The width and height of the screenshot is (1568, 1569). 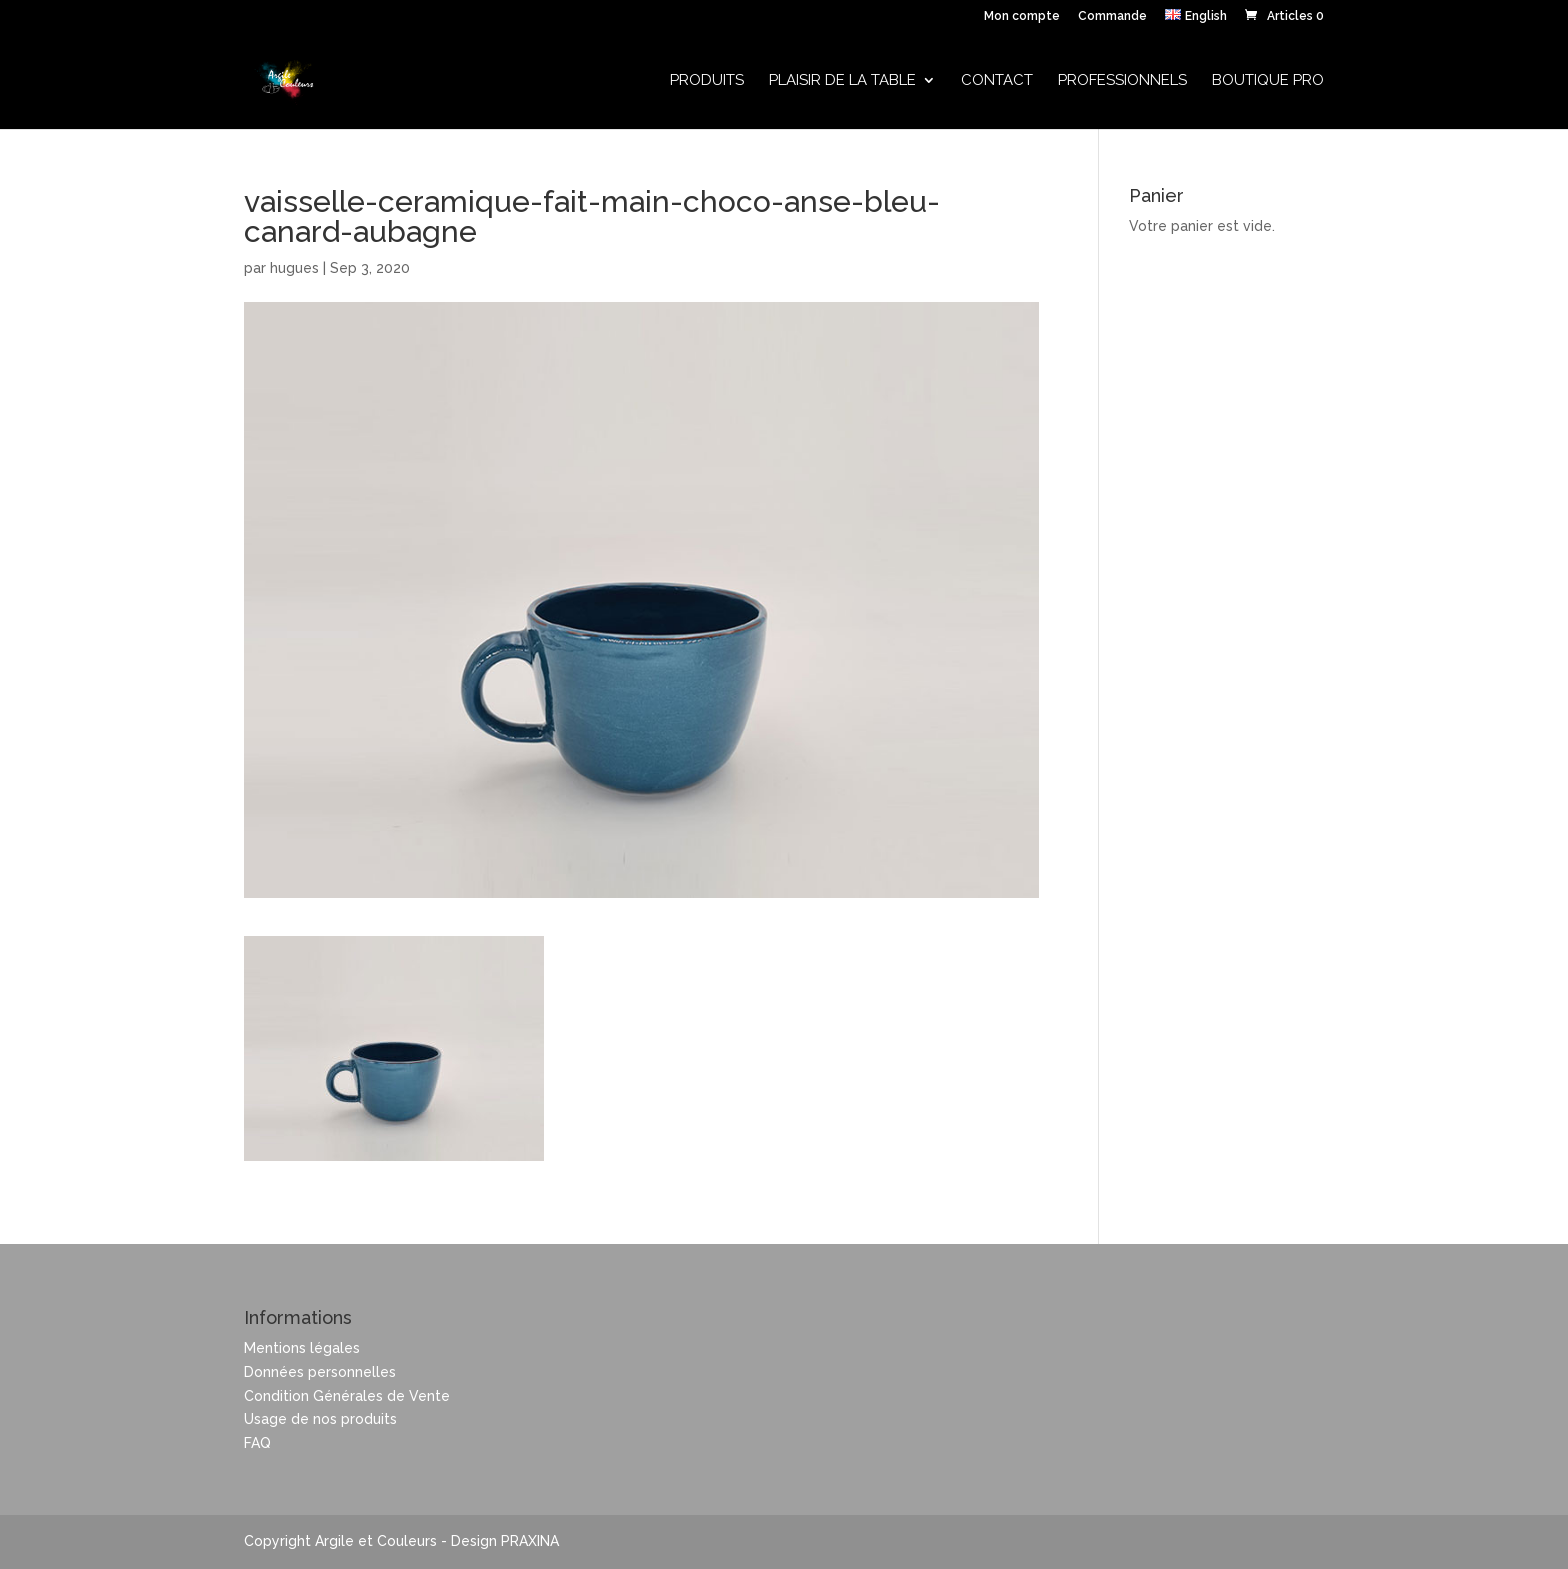 I want to click on Commande, so click(x=1112, y=16).